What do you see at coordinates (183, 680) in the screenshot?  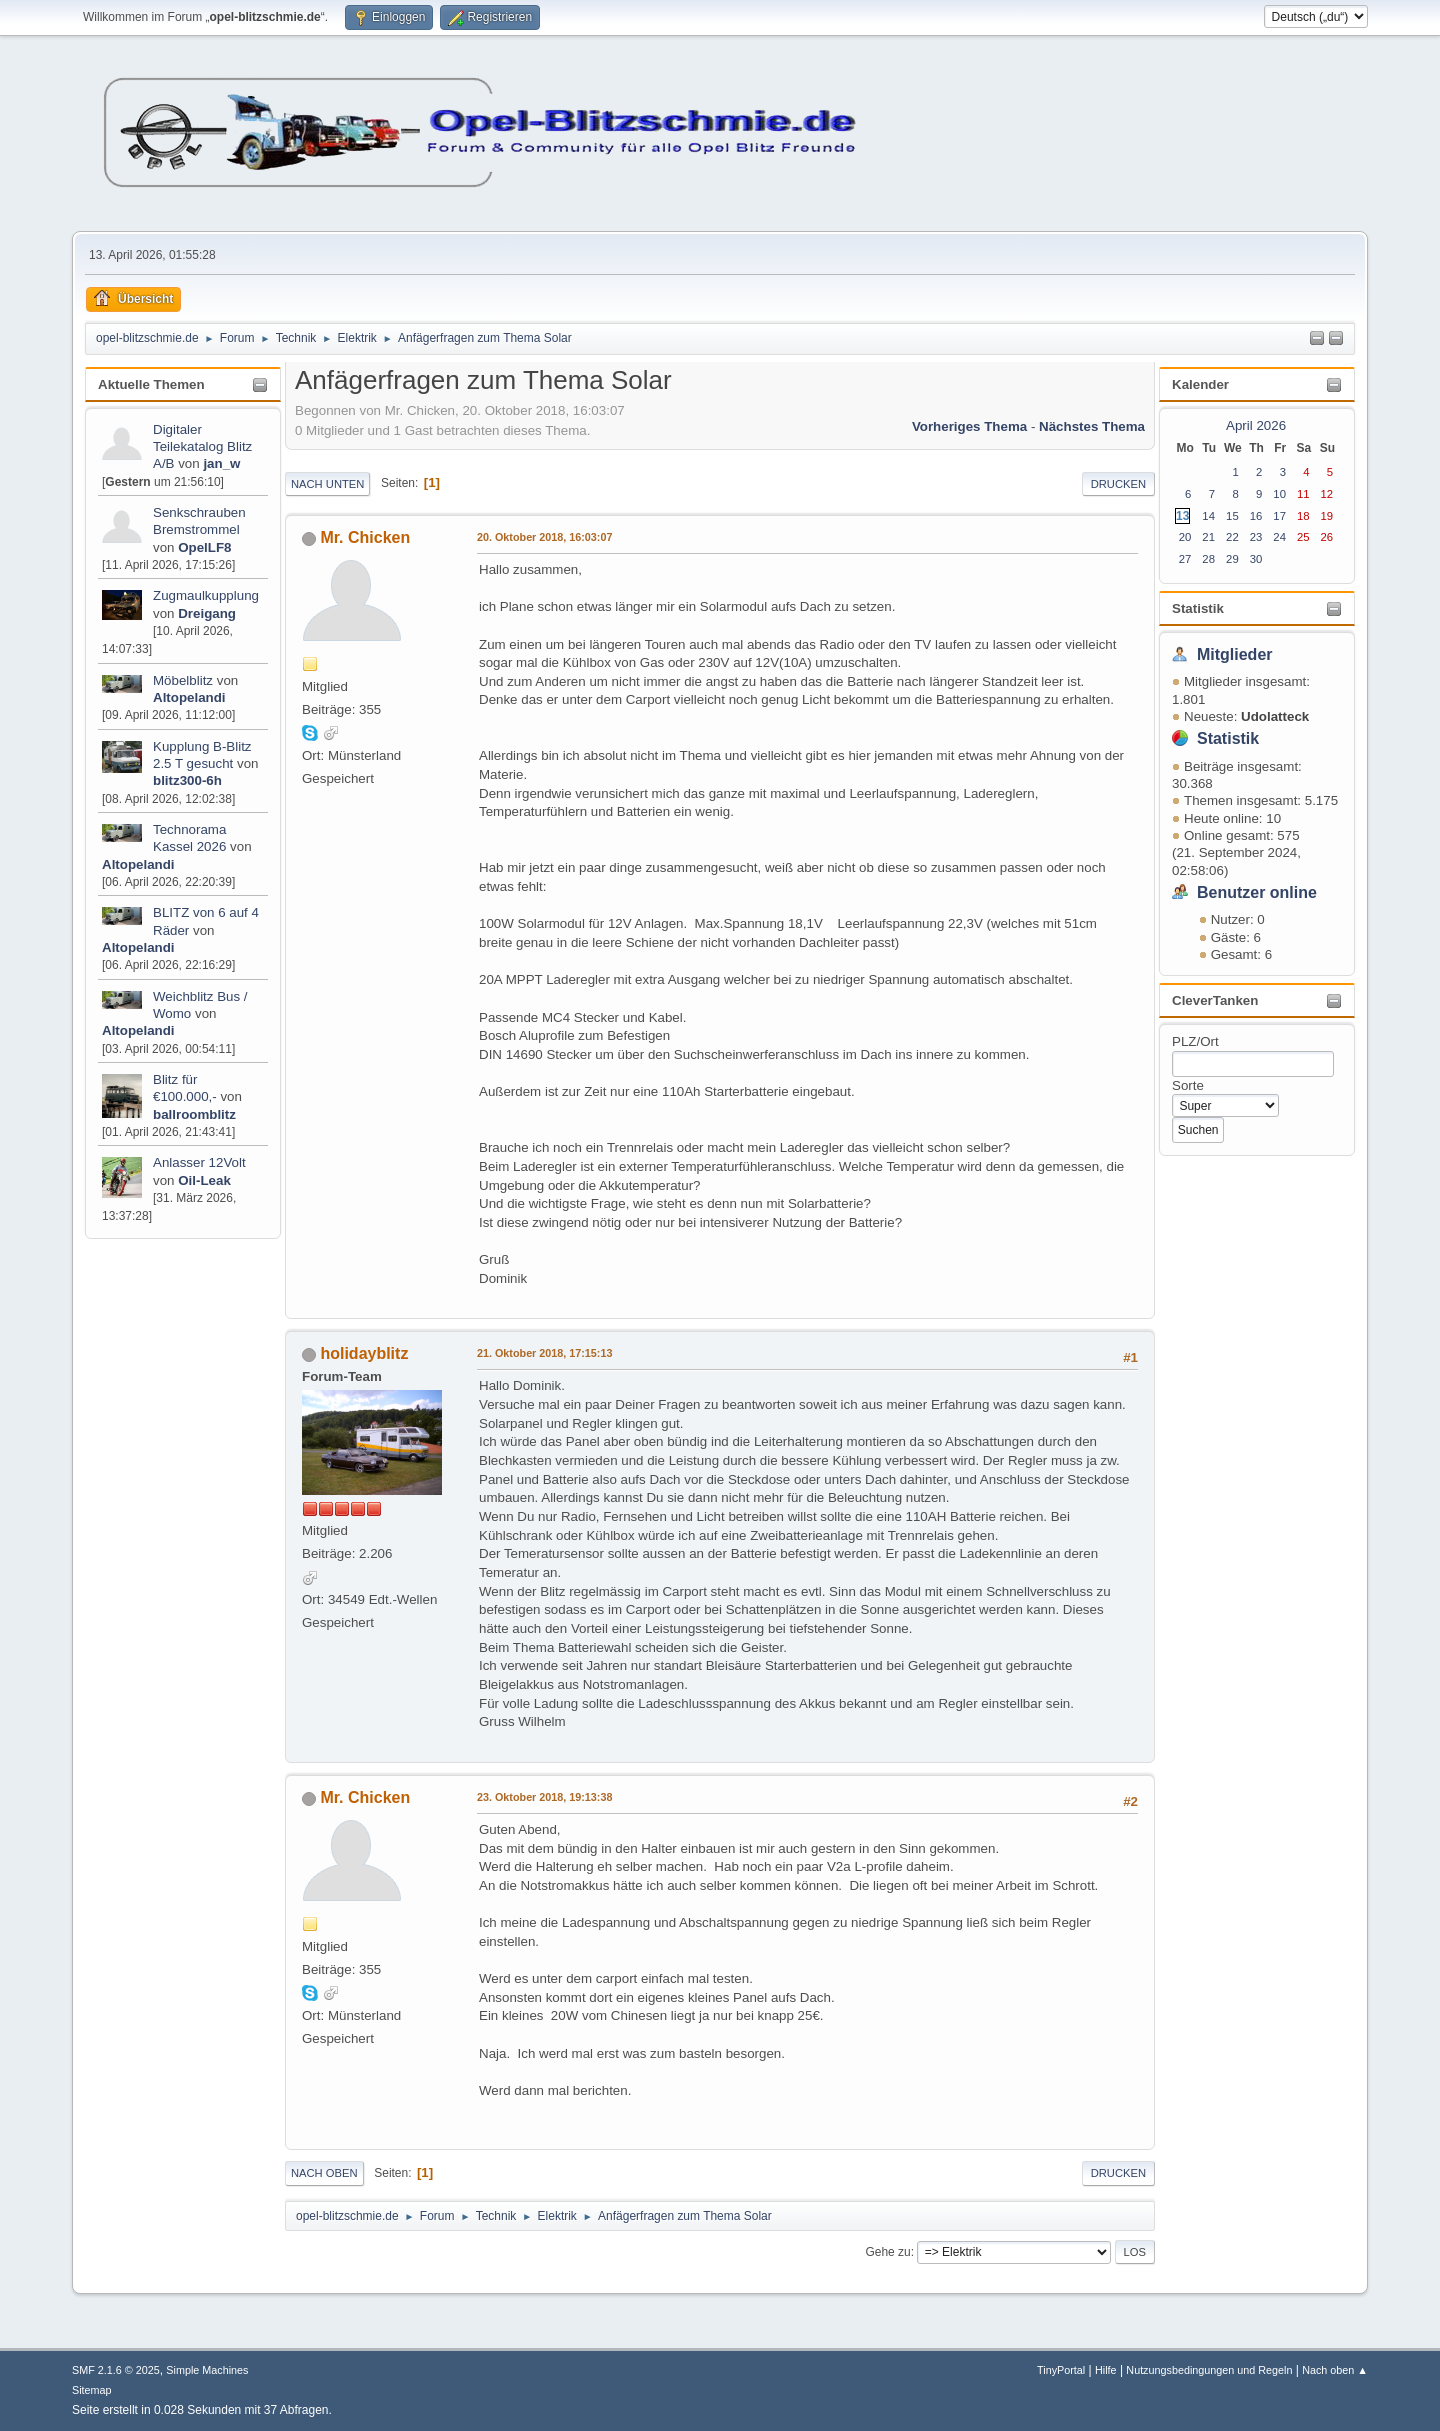 I see `Möbelblitz` at bounding box center [183, 680].